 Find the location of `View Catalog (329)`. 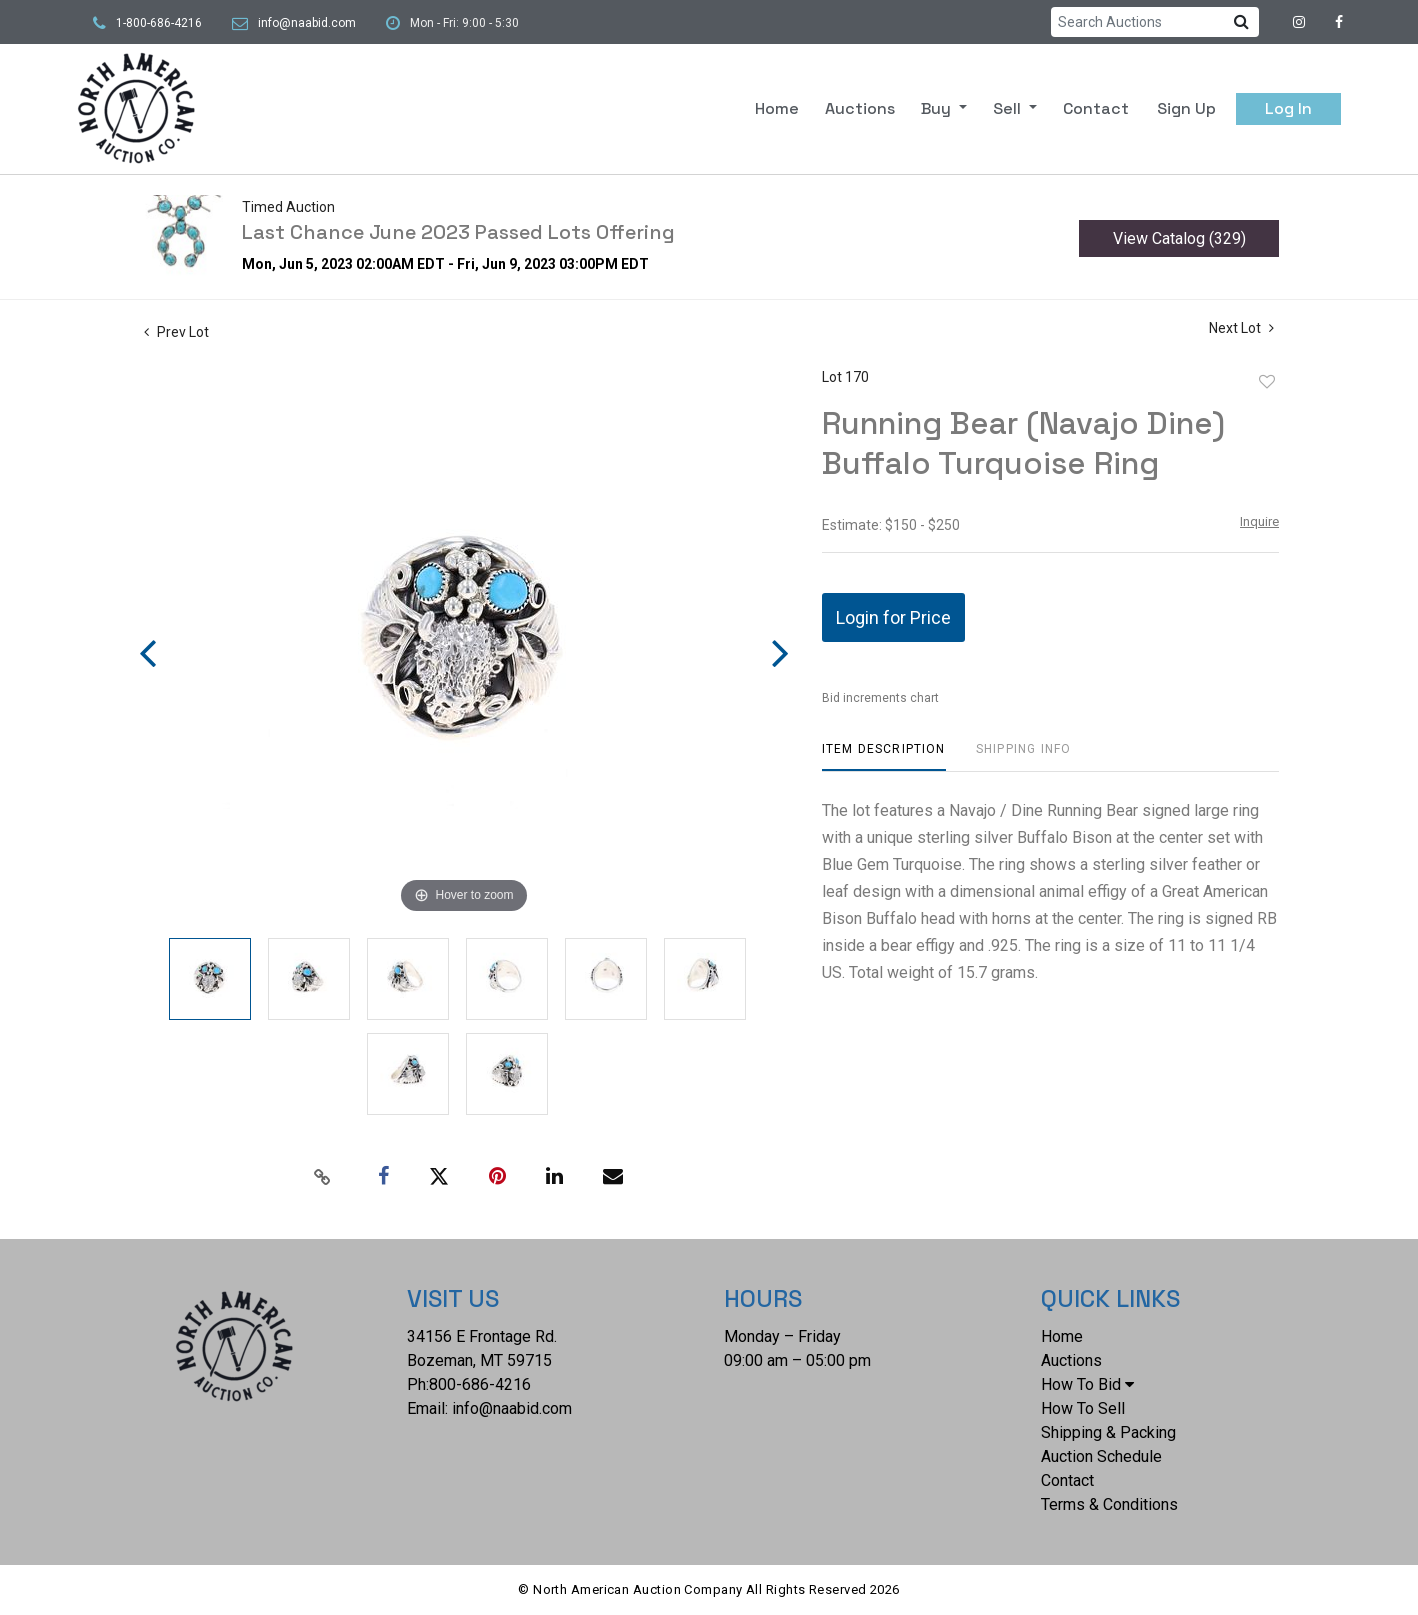

View Catalog (329) is located at coordinates (1179, 238).